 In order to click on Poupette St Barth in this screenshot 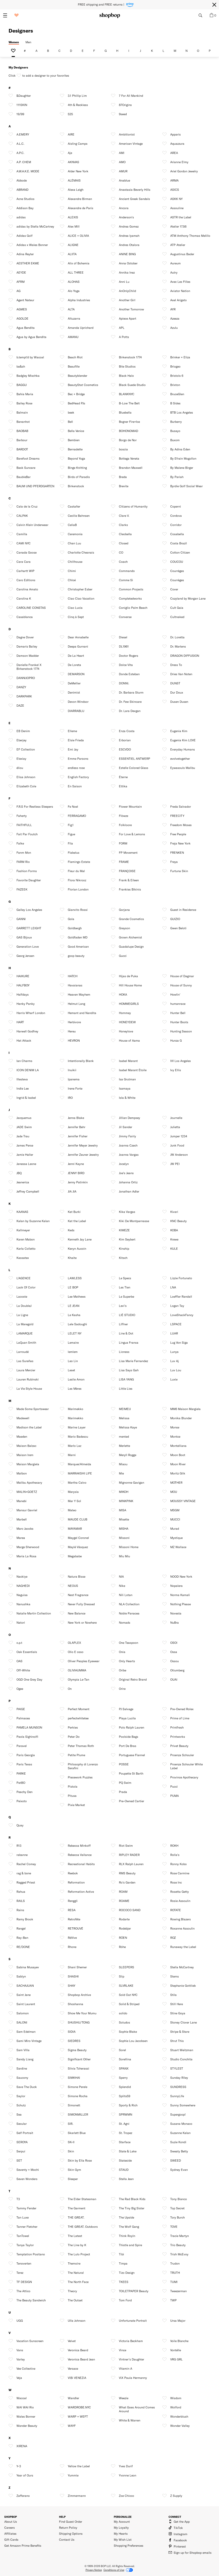, I will do `click(131, 1773)`.